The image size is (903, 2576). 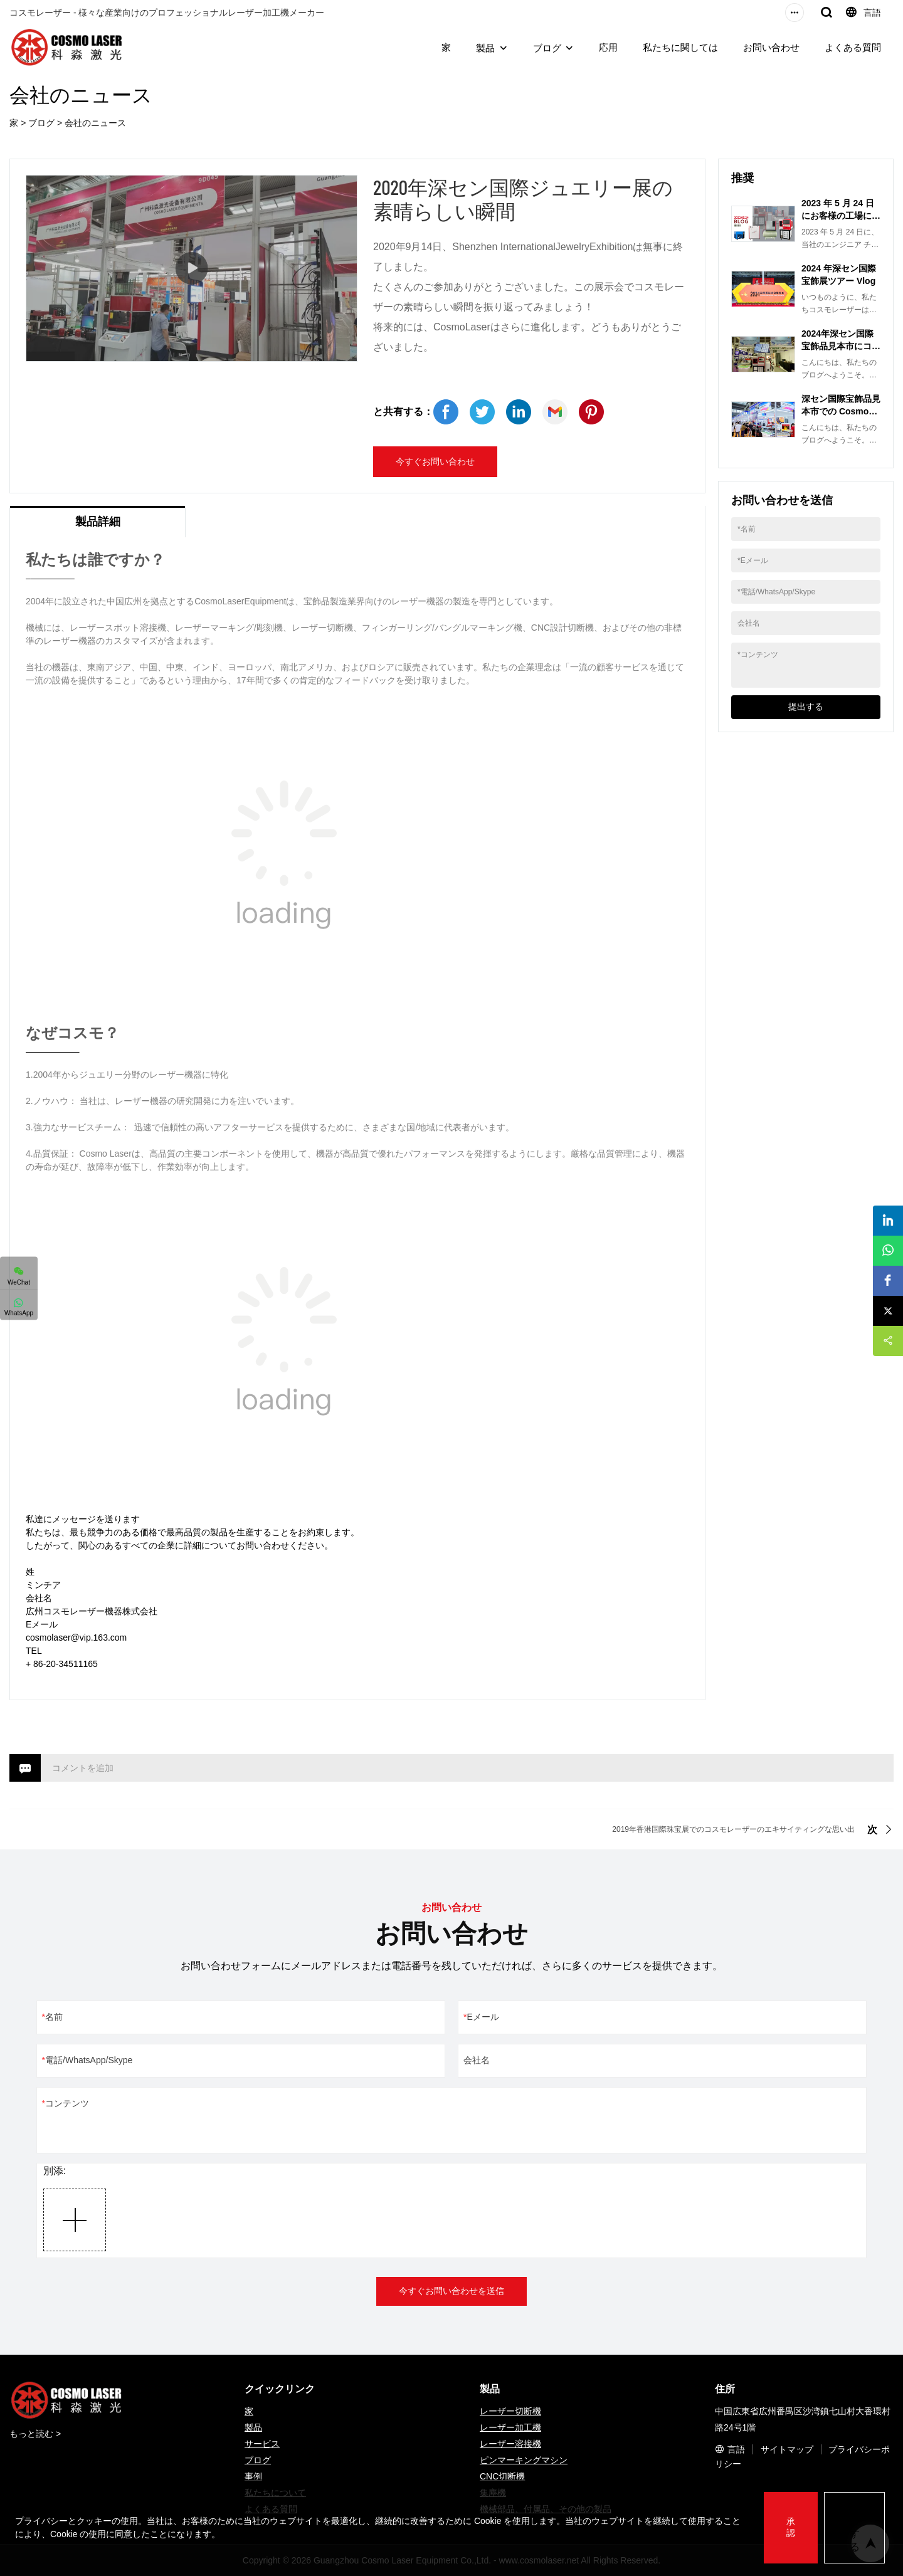 I want to click on 私たちに関しては, so click(x=680, y=47).